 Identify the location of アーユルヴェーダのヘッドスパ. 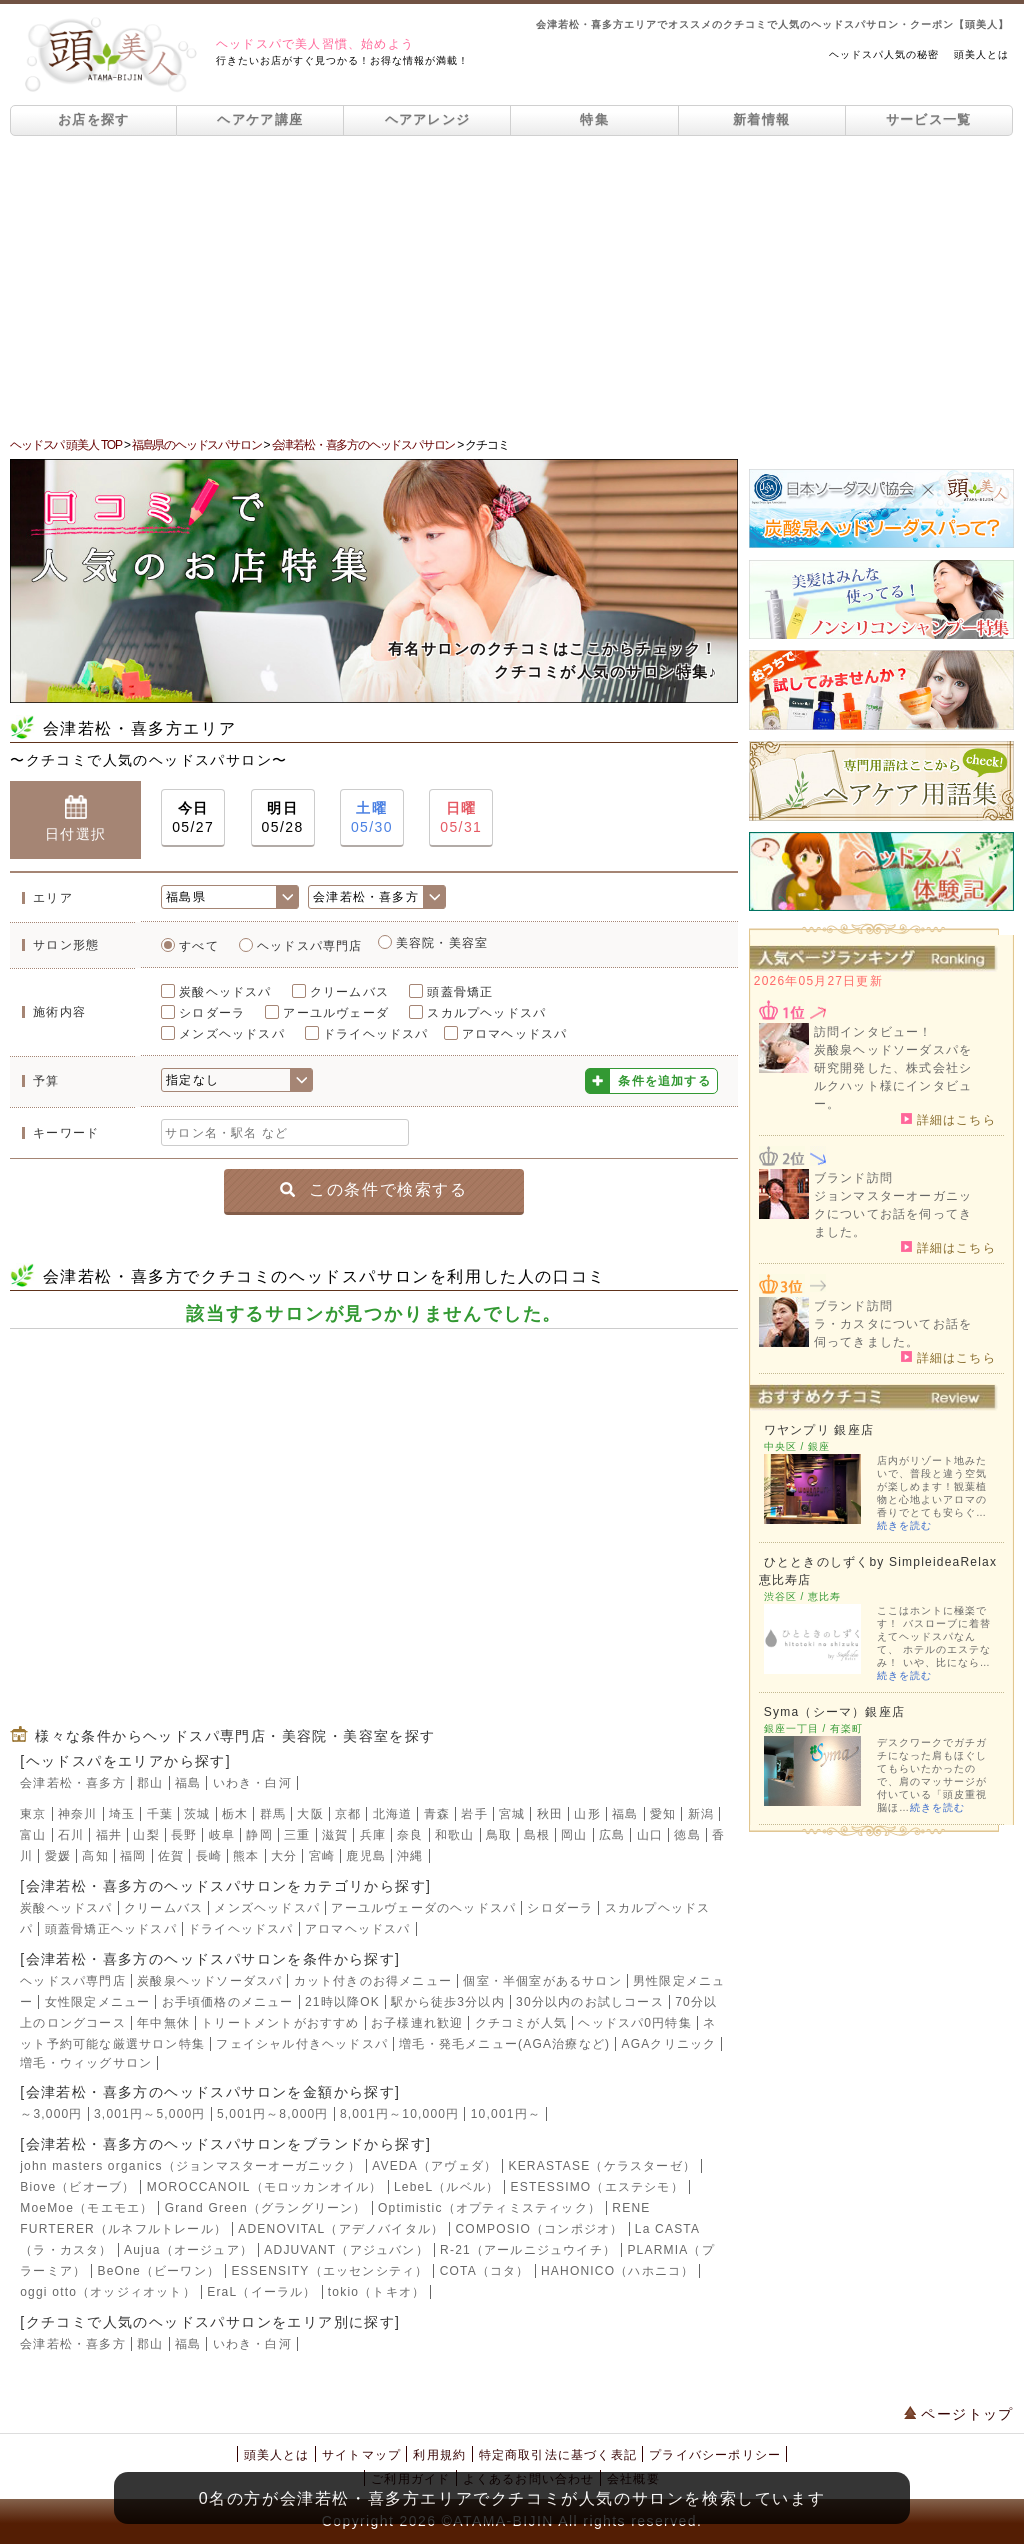
(423, 1908).